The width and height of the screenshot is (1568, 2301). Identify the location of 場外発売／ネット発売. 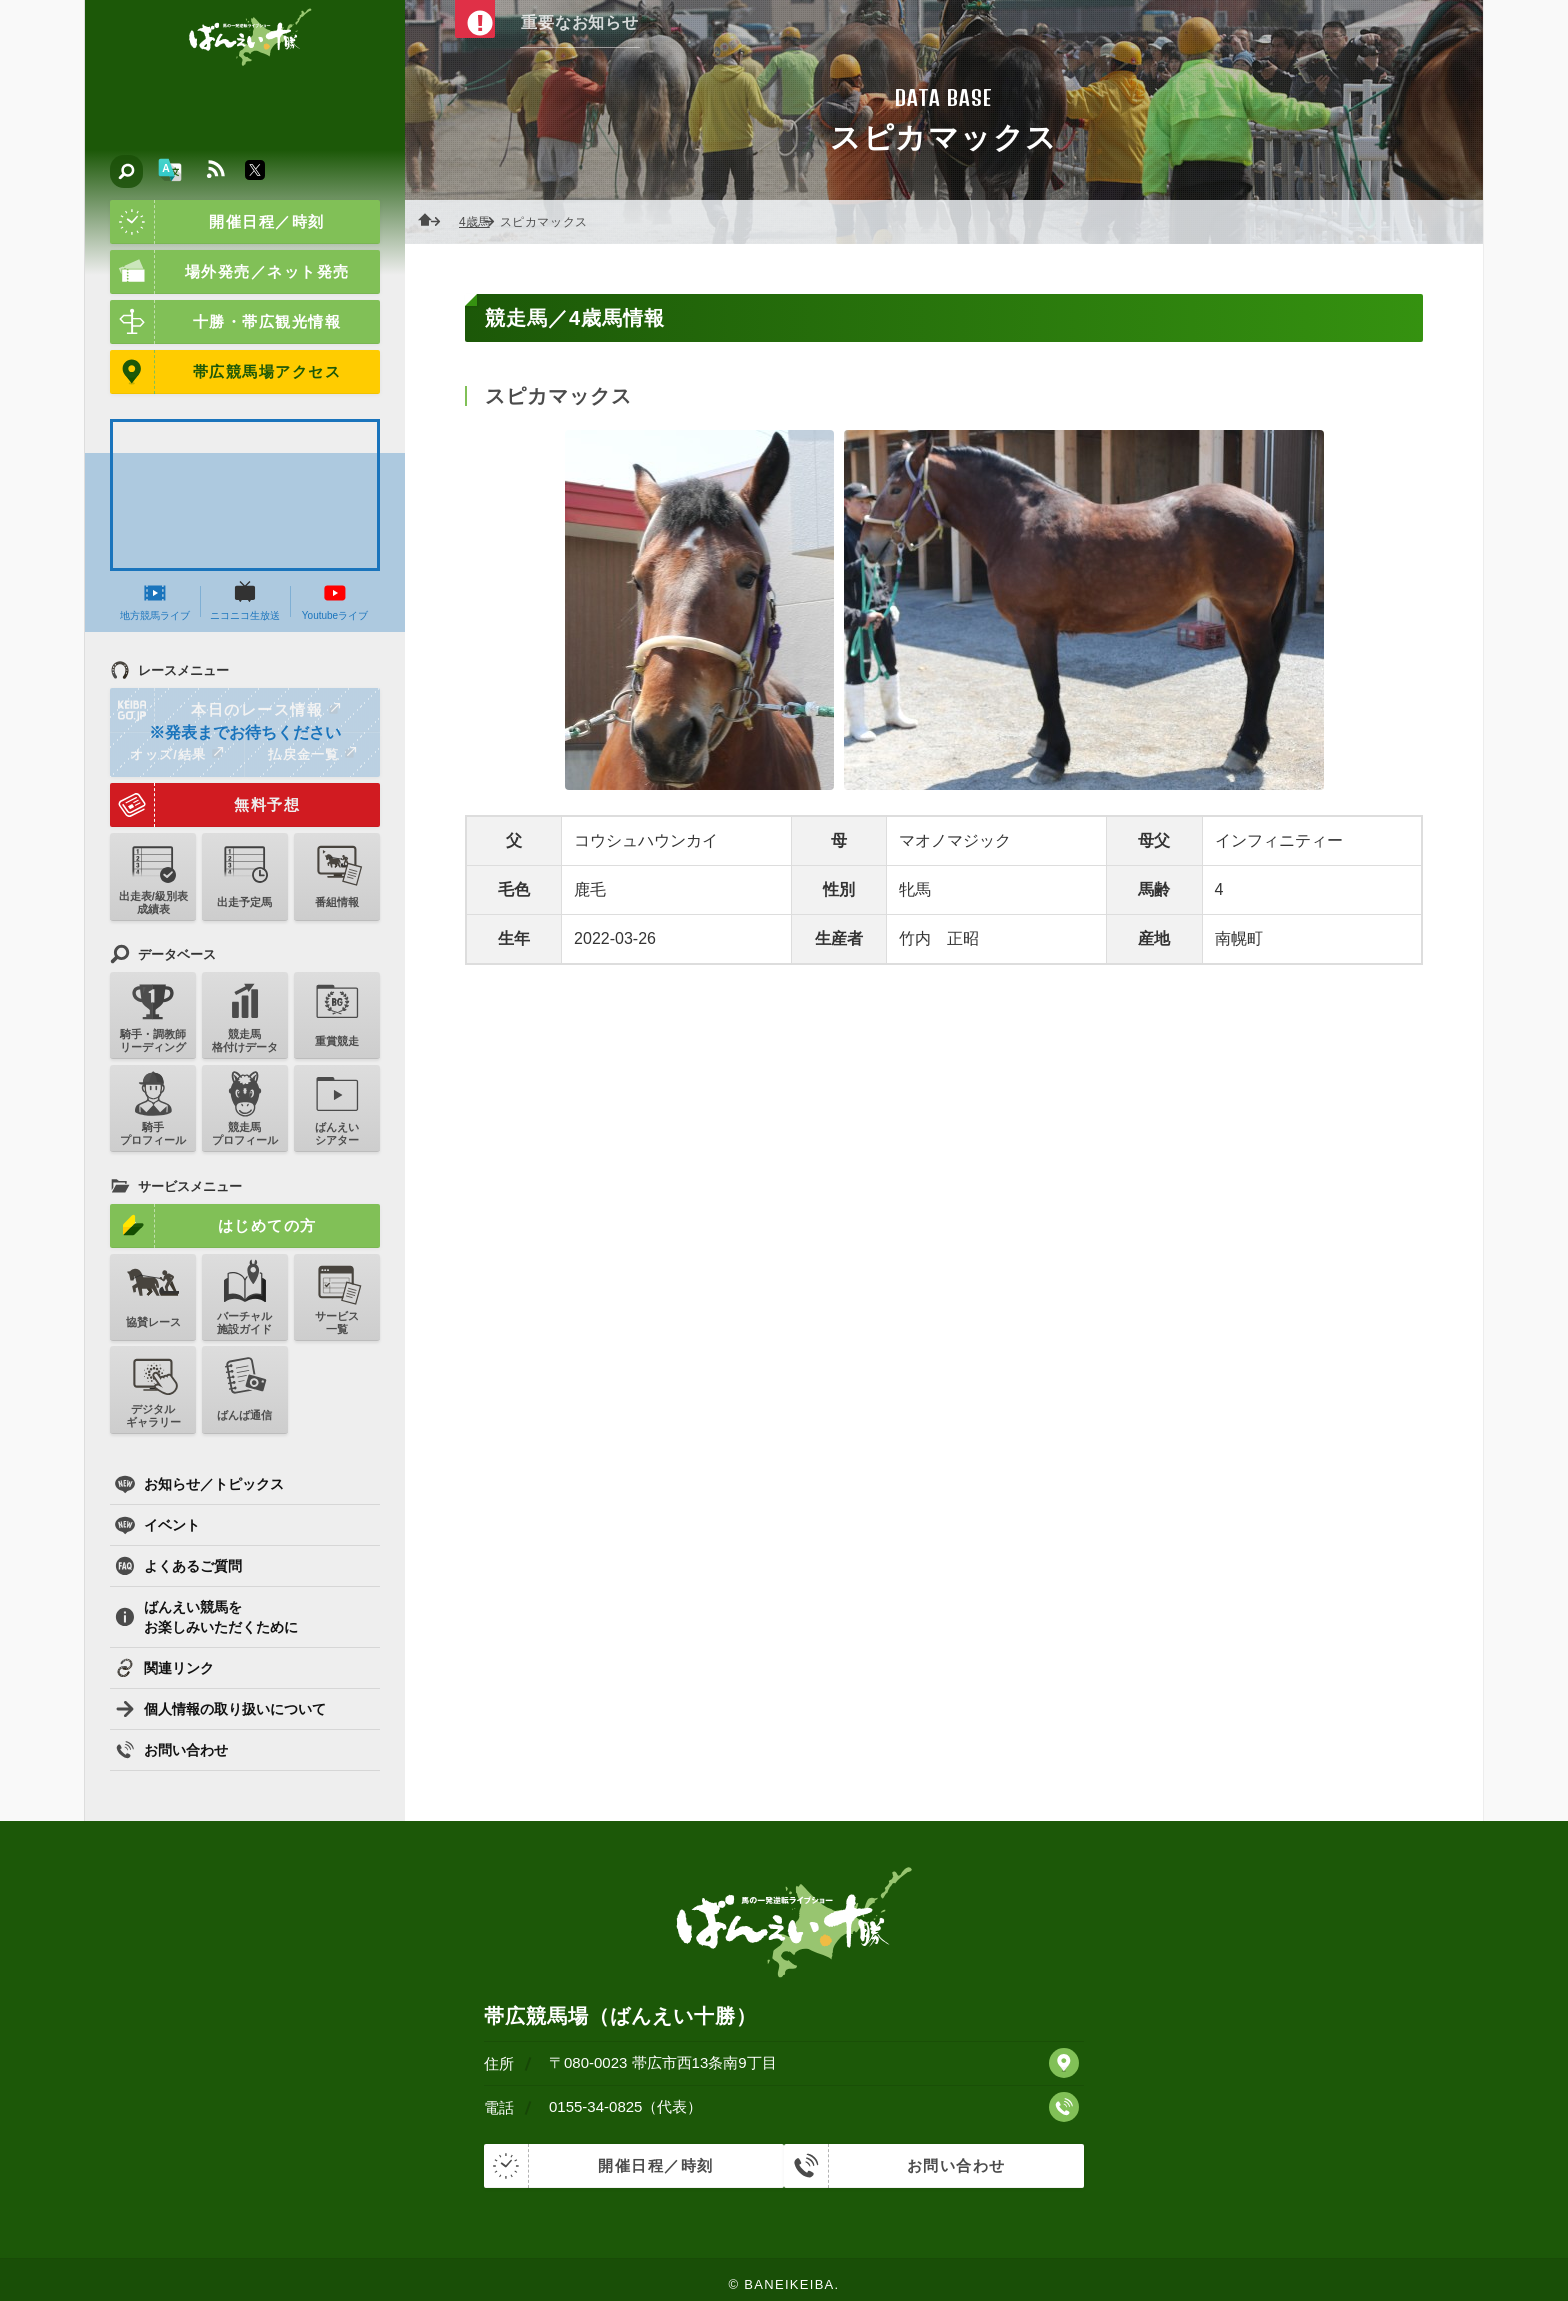
(230, 272).